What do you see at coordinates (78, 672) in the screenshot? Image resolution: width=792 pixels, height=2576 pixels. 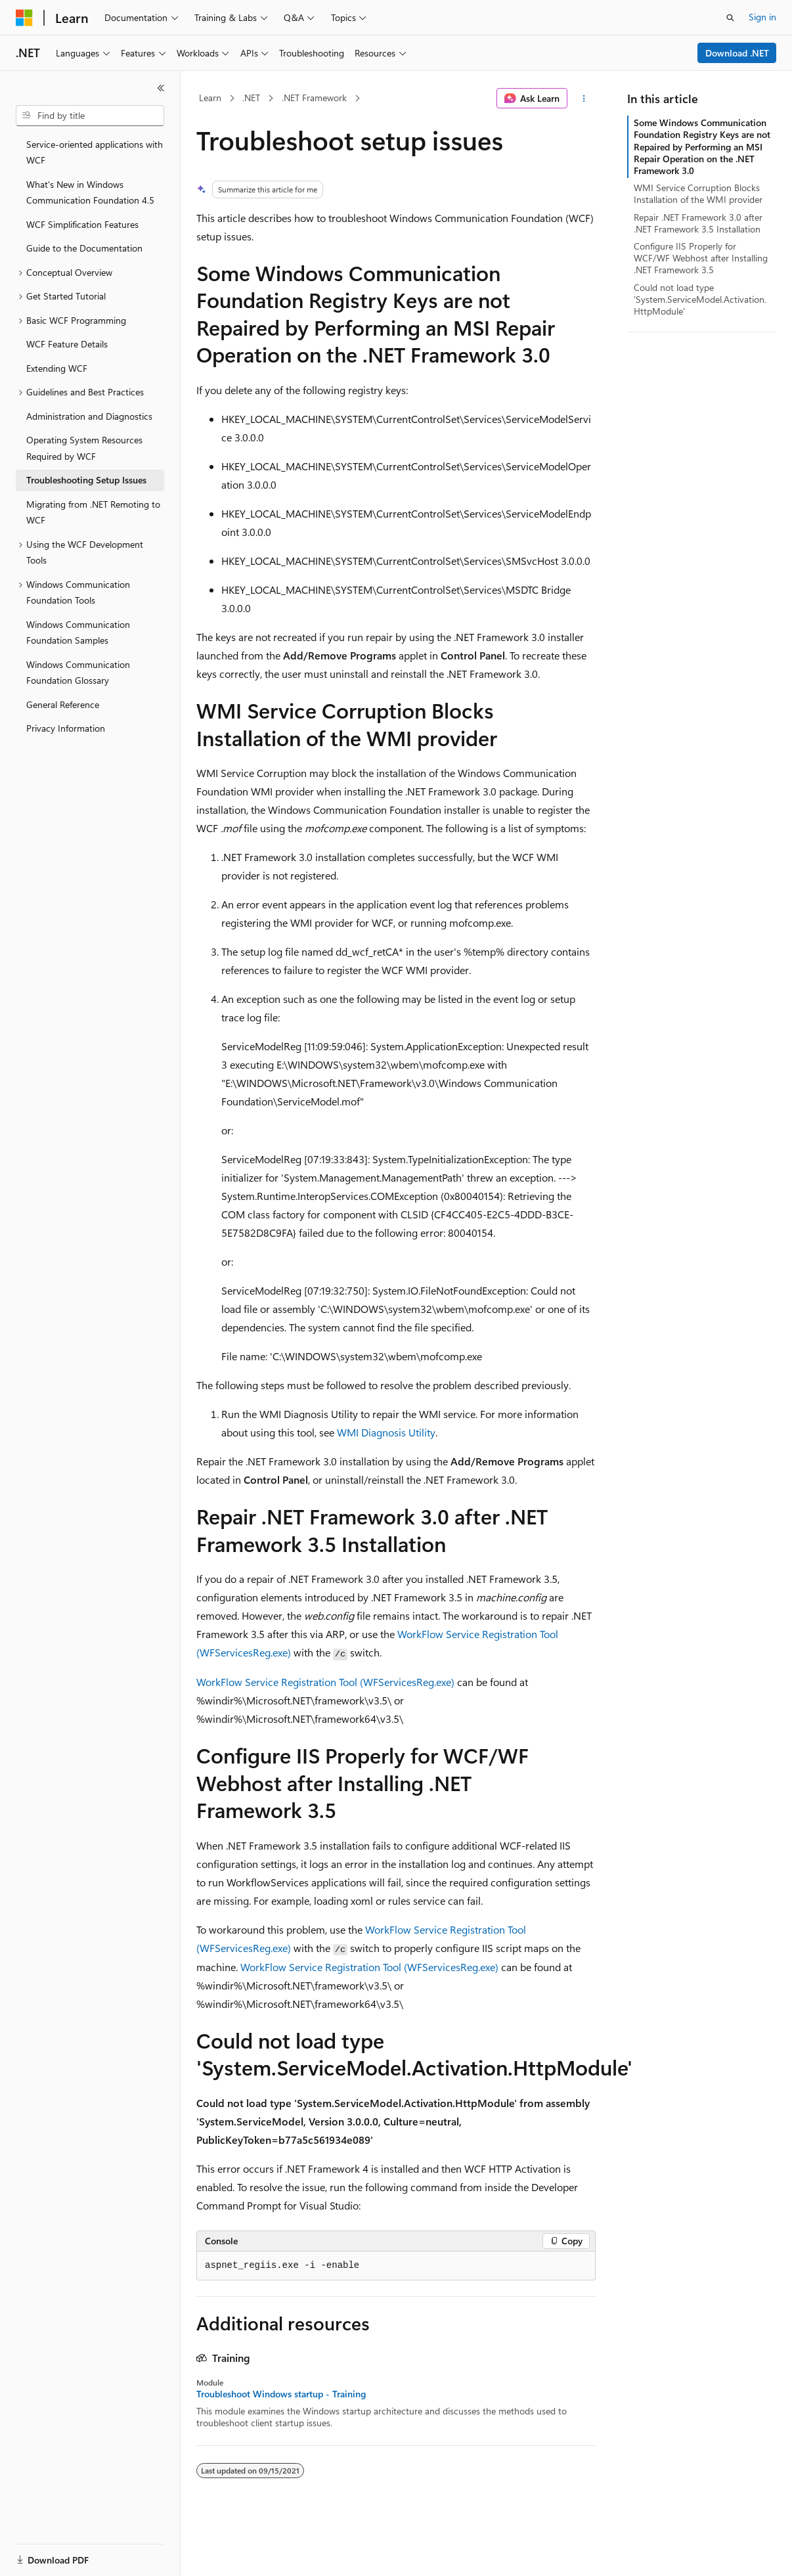 I see `Windows Communication Foundation Glossary [treeitem]` at bounding box center [78, 672].